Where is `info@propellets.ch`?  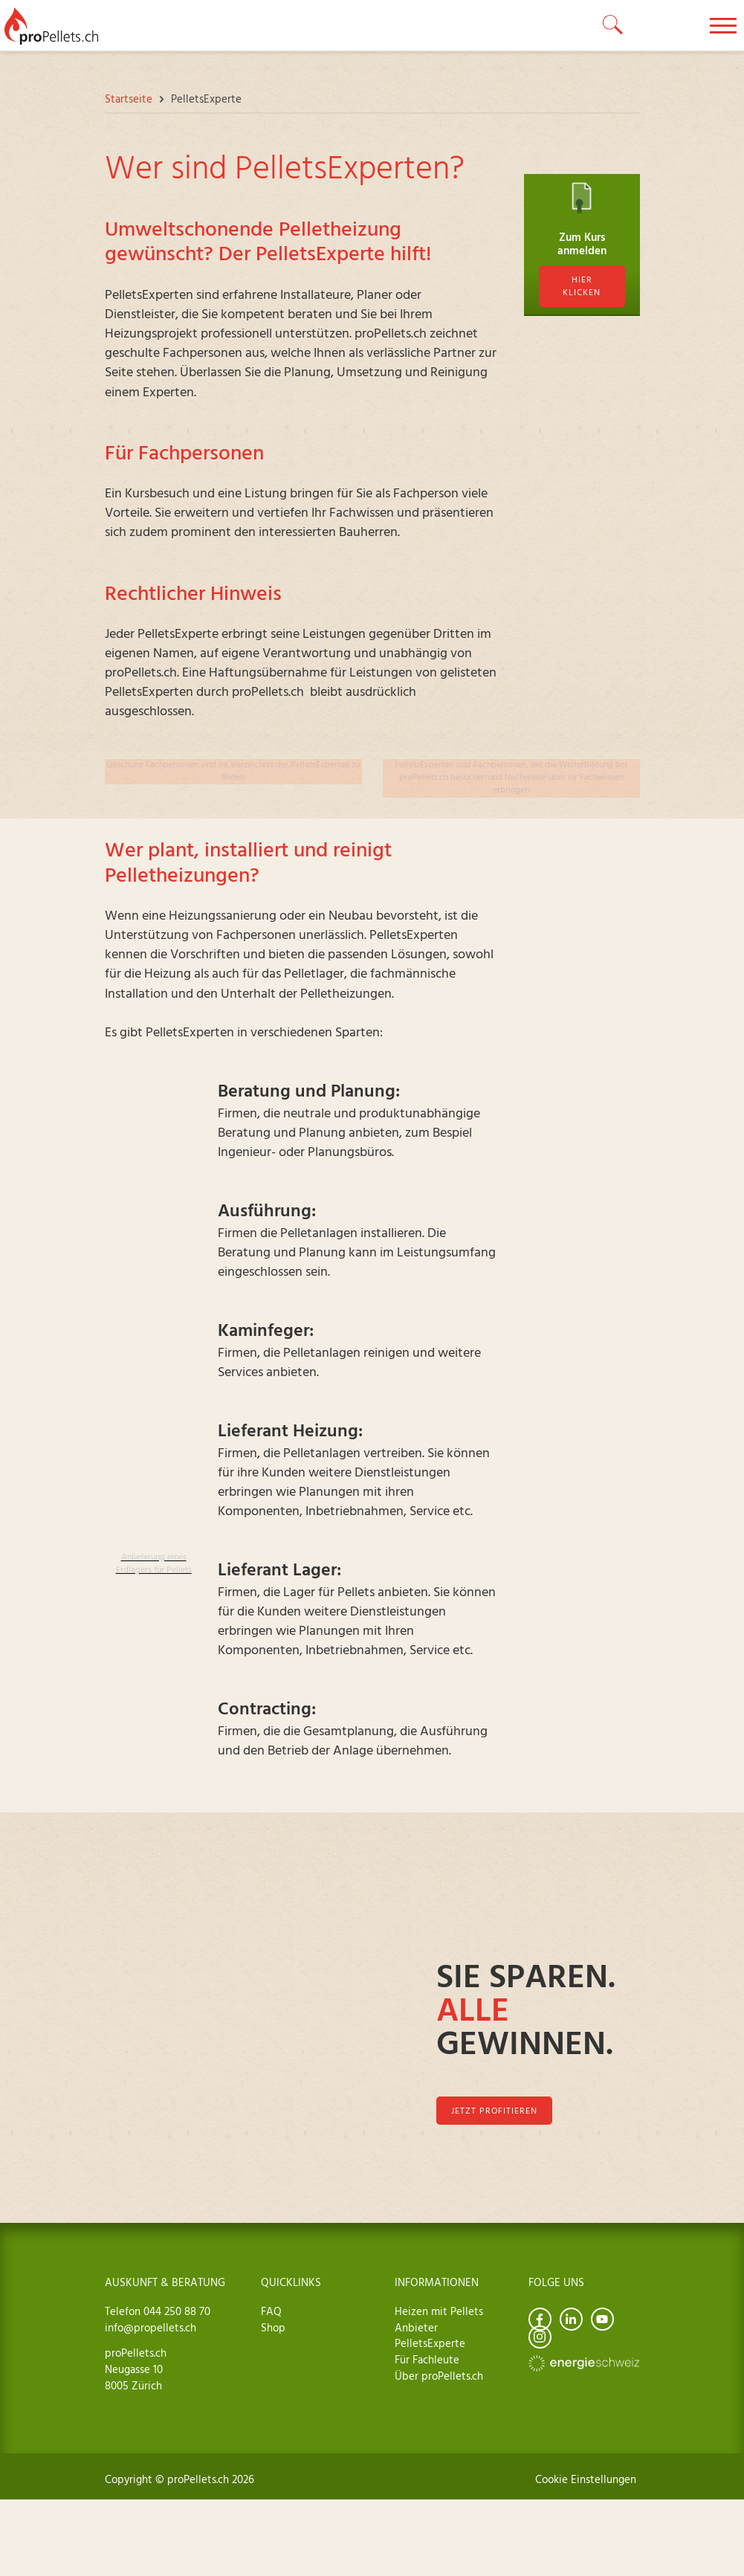
info@propellets.ch is located at coordinates (150, 2328).